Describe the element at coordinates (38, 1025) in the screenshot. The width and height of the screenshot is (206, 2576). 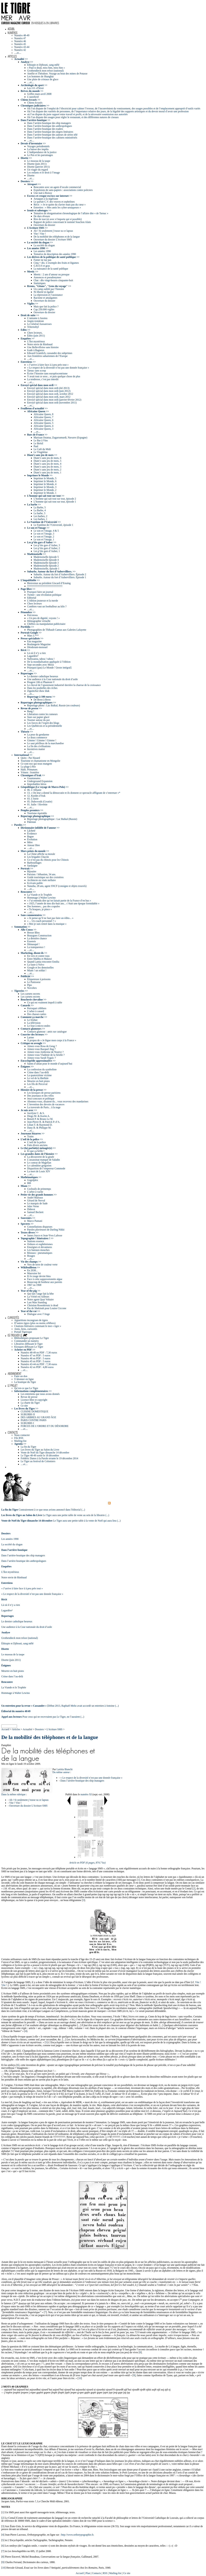
I see `Le four à micro-ondes` at that location.